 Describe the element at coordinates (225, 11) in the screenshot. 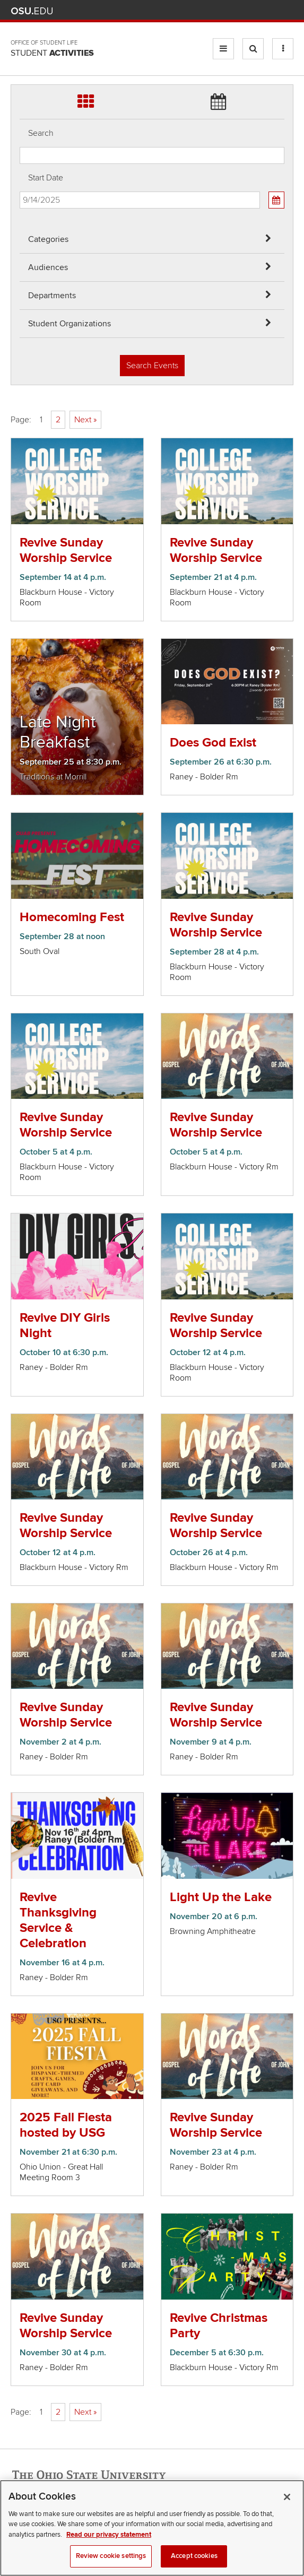

I see `BuckeyeLink` at that location.